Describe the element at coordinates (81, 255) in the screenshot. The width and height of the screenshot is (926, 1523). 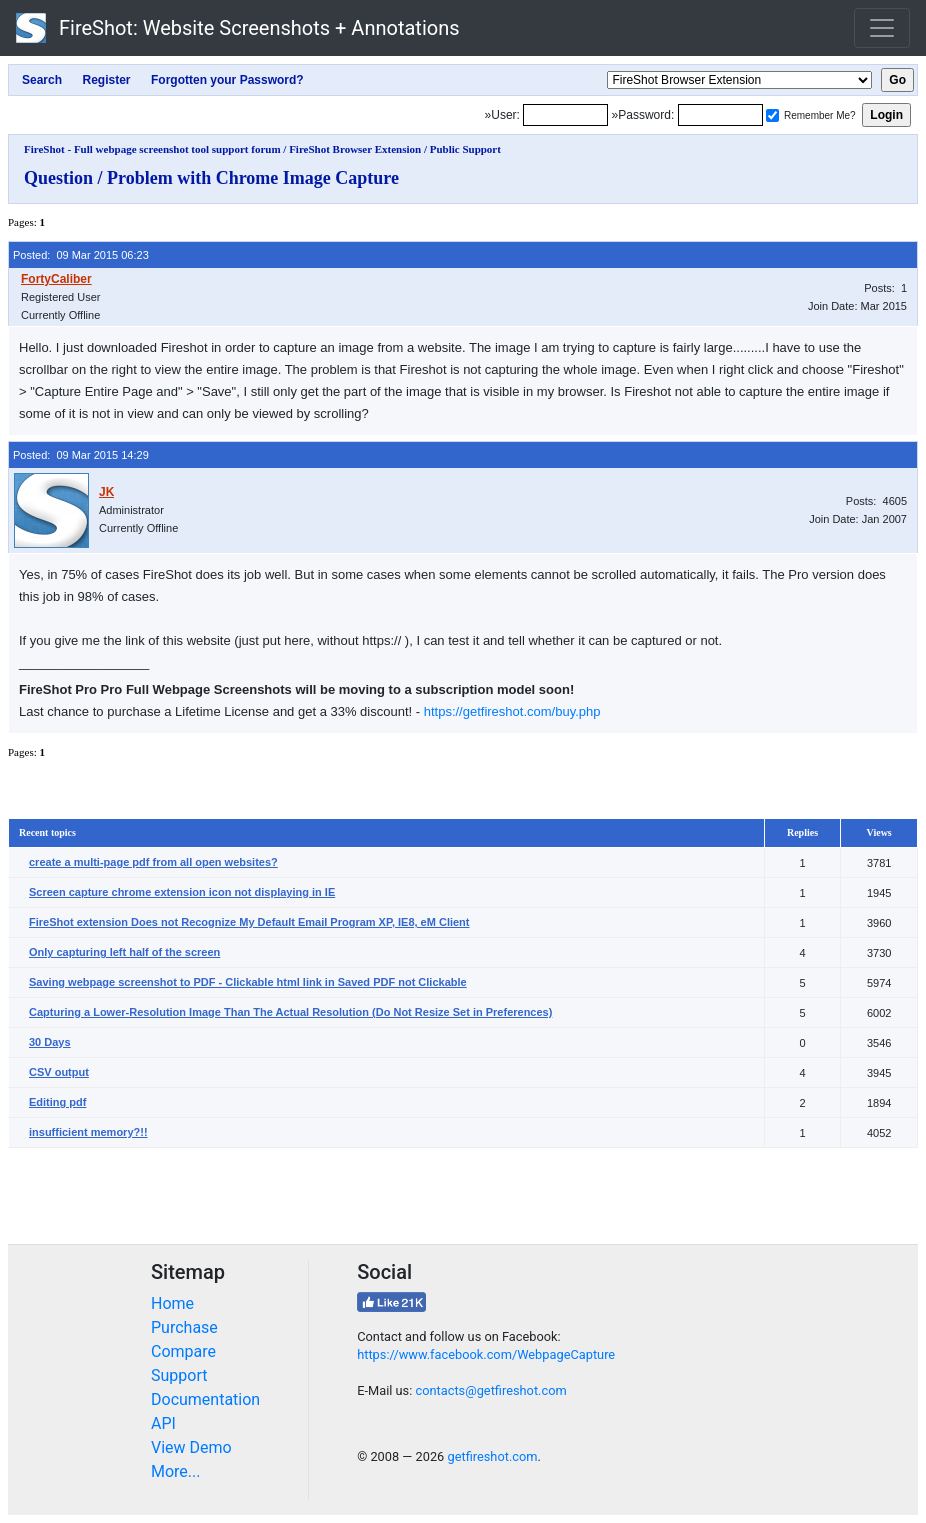
I see `Posted: 09 Mar 2015 06:23` at that location.